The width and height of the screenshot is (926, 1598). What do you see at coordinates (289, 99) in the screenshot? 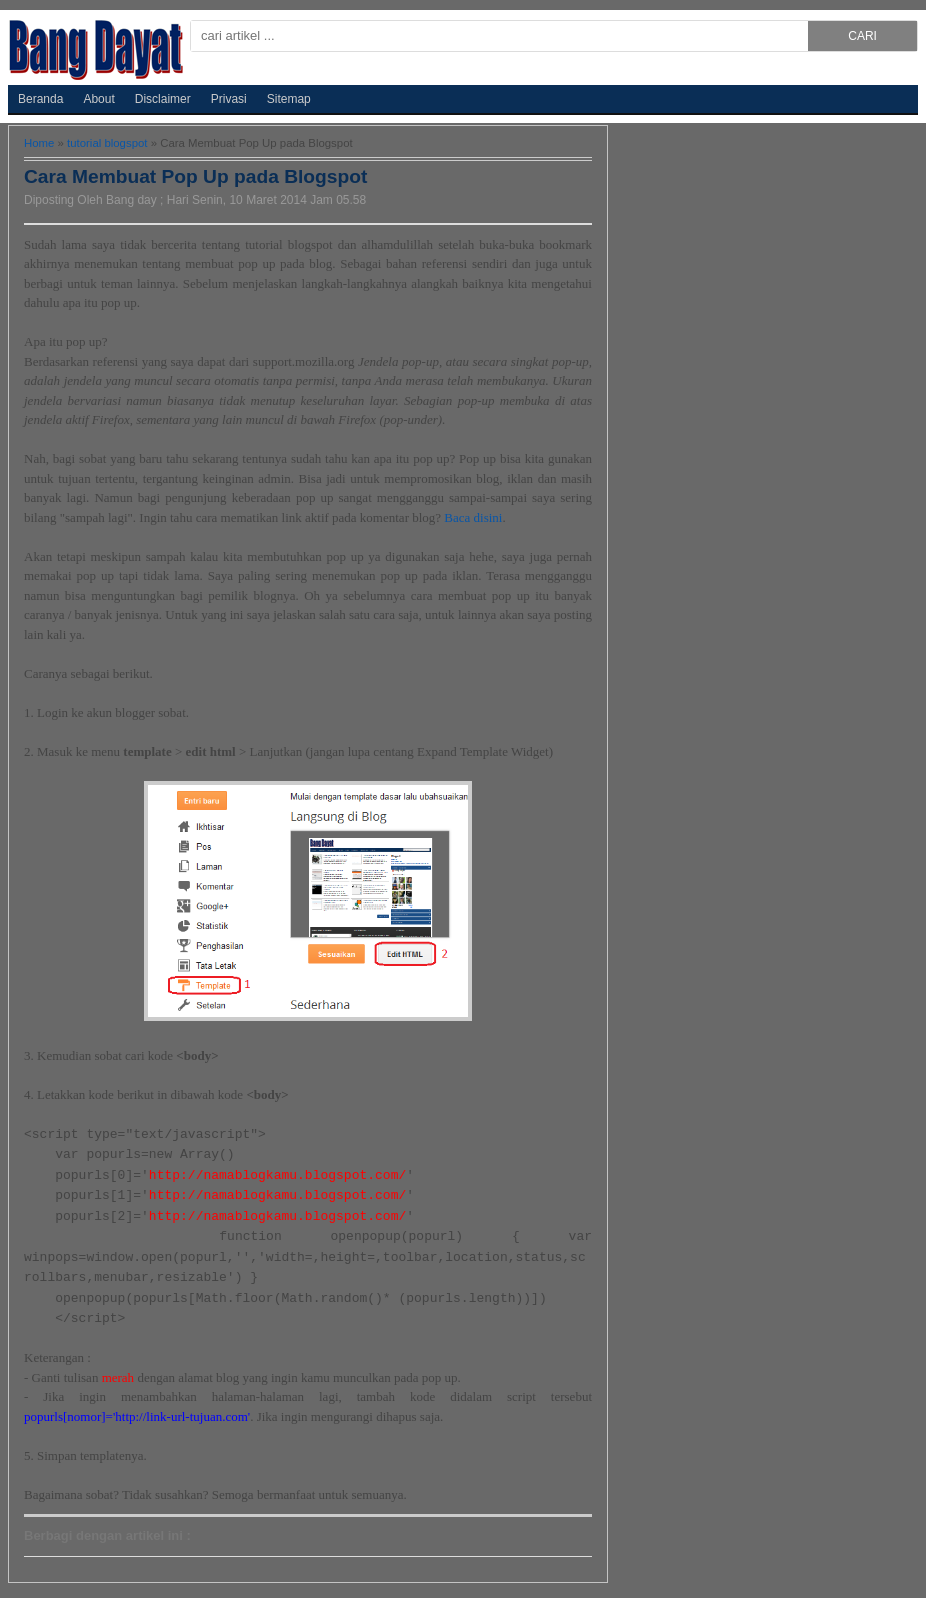
I see `Sitemap` at bounding box center [289, 99].